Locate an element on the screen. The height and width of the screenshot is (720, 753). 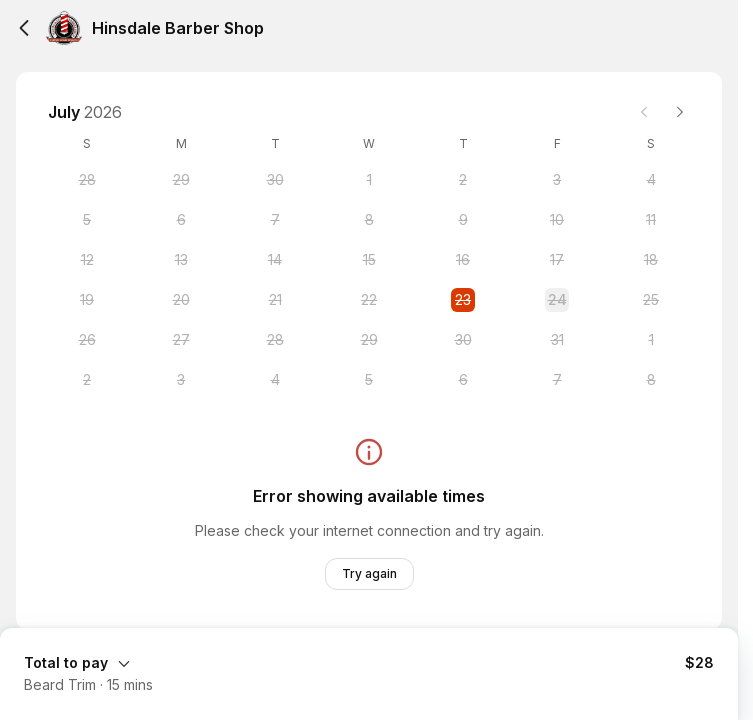
[Sunday, 28 June 2026] is located at coordinates (87, 180).